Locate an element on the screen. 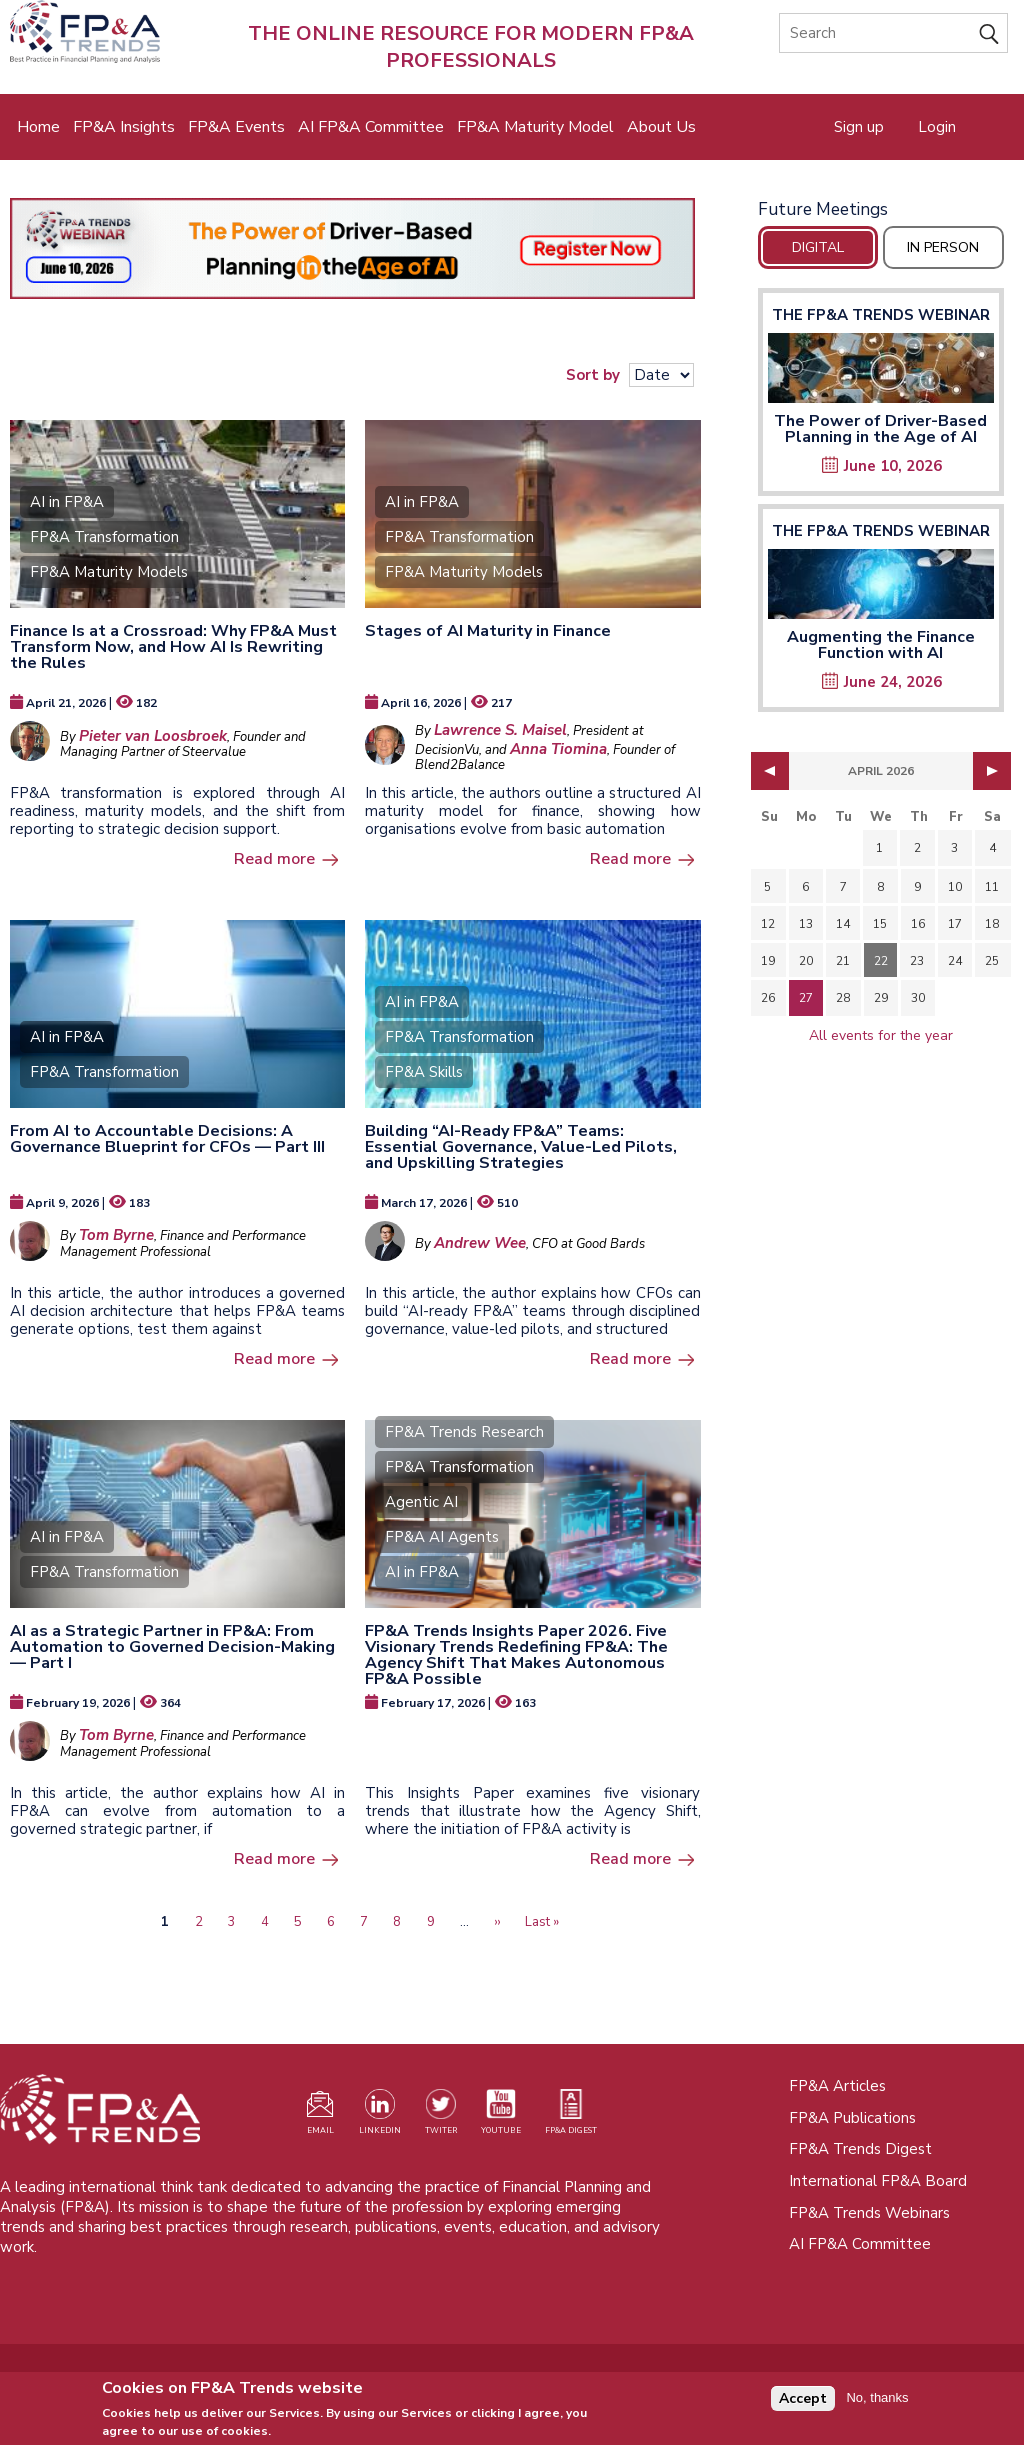  Finance Is at a Crossroad: Why FP&A Must Transform Now, and How AI Is Rewriting the Rules is located at coordinates (173, 647).